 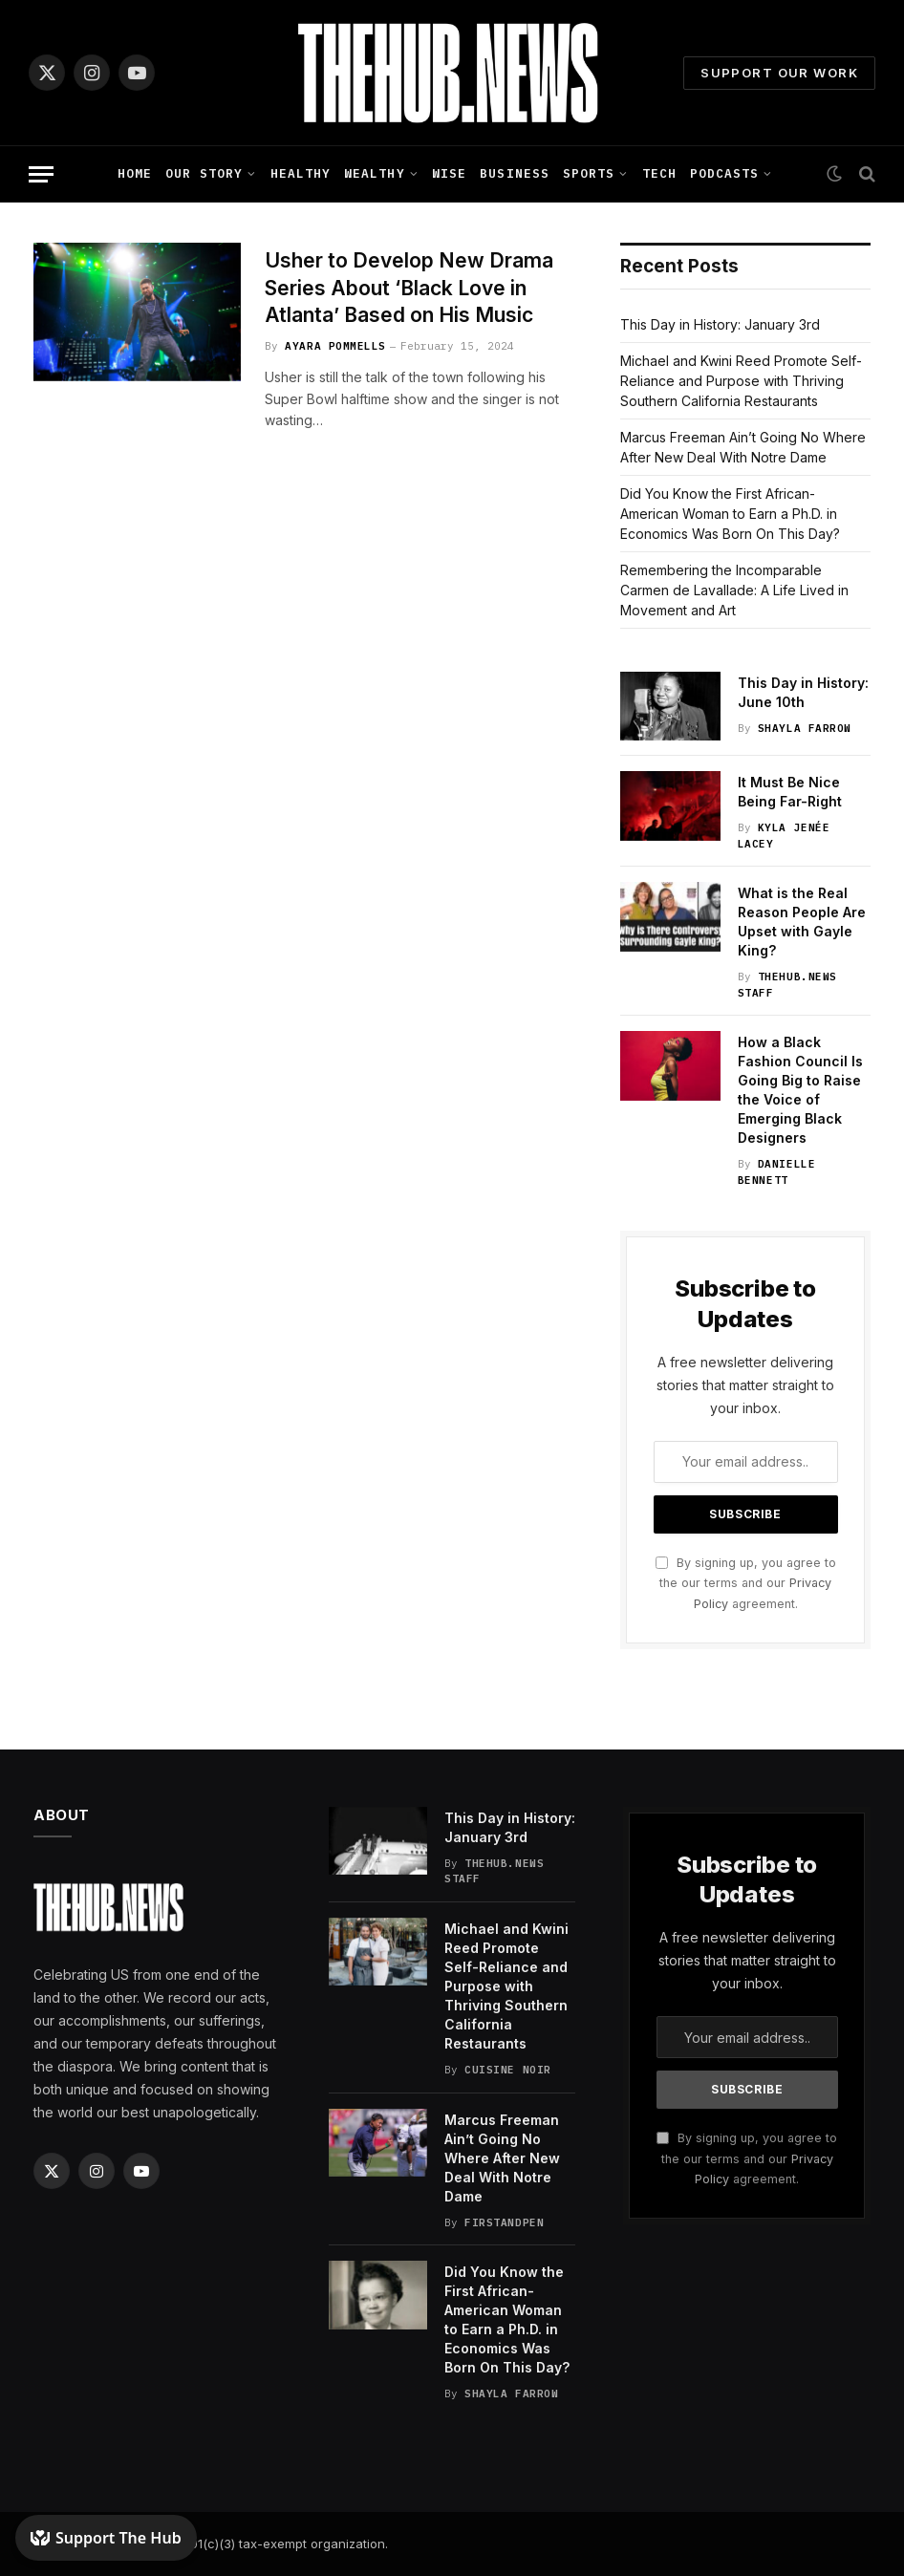 I want to click on Support Our Work, so click(x=779, y=72).